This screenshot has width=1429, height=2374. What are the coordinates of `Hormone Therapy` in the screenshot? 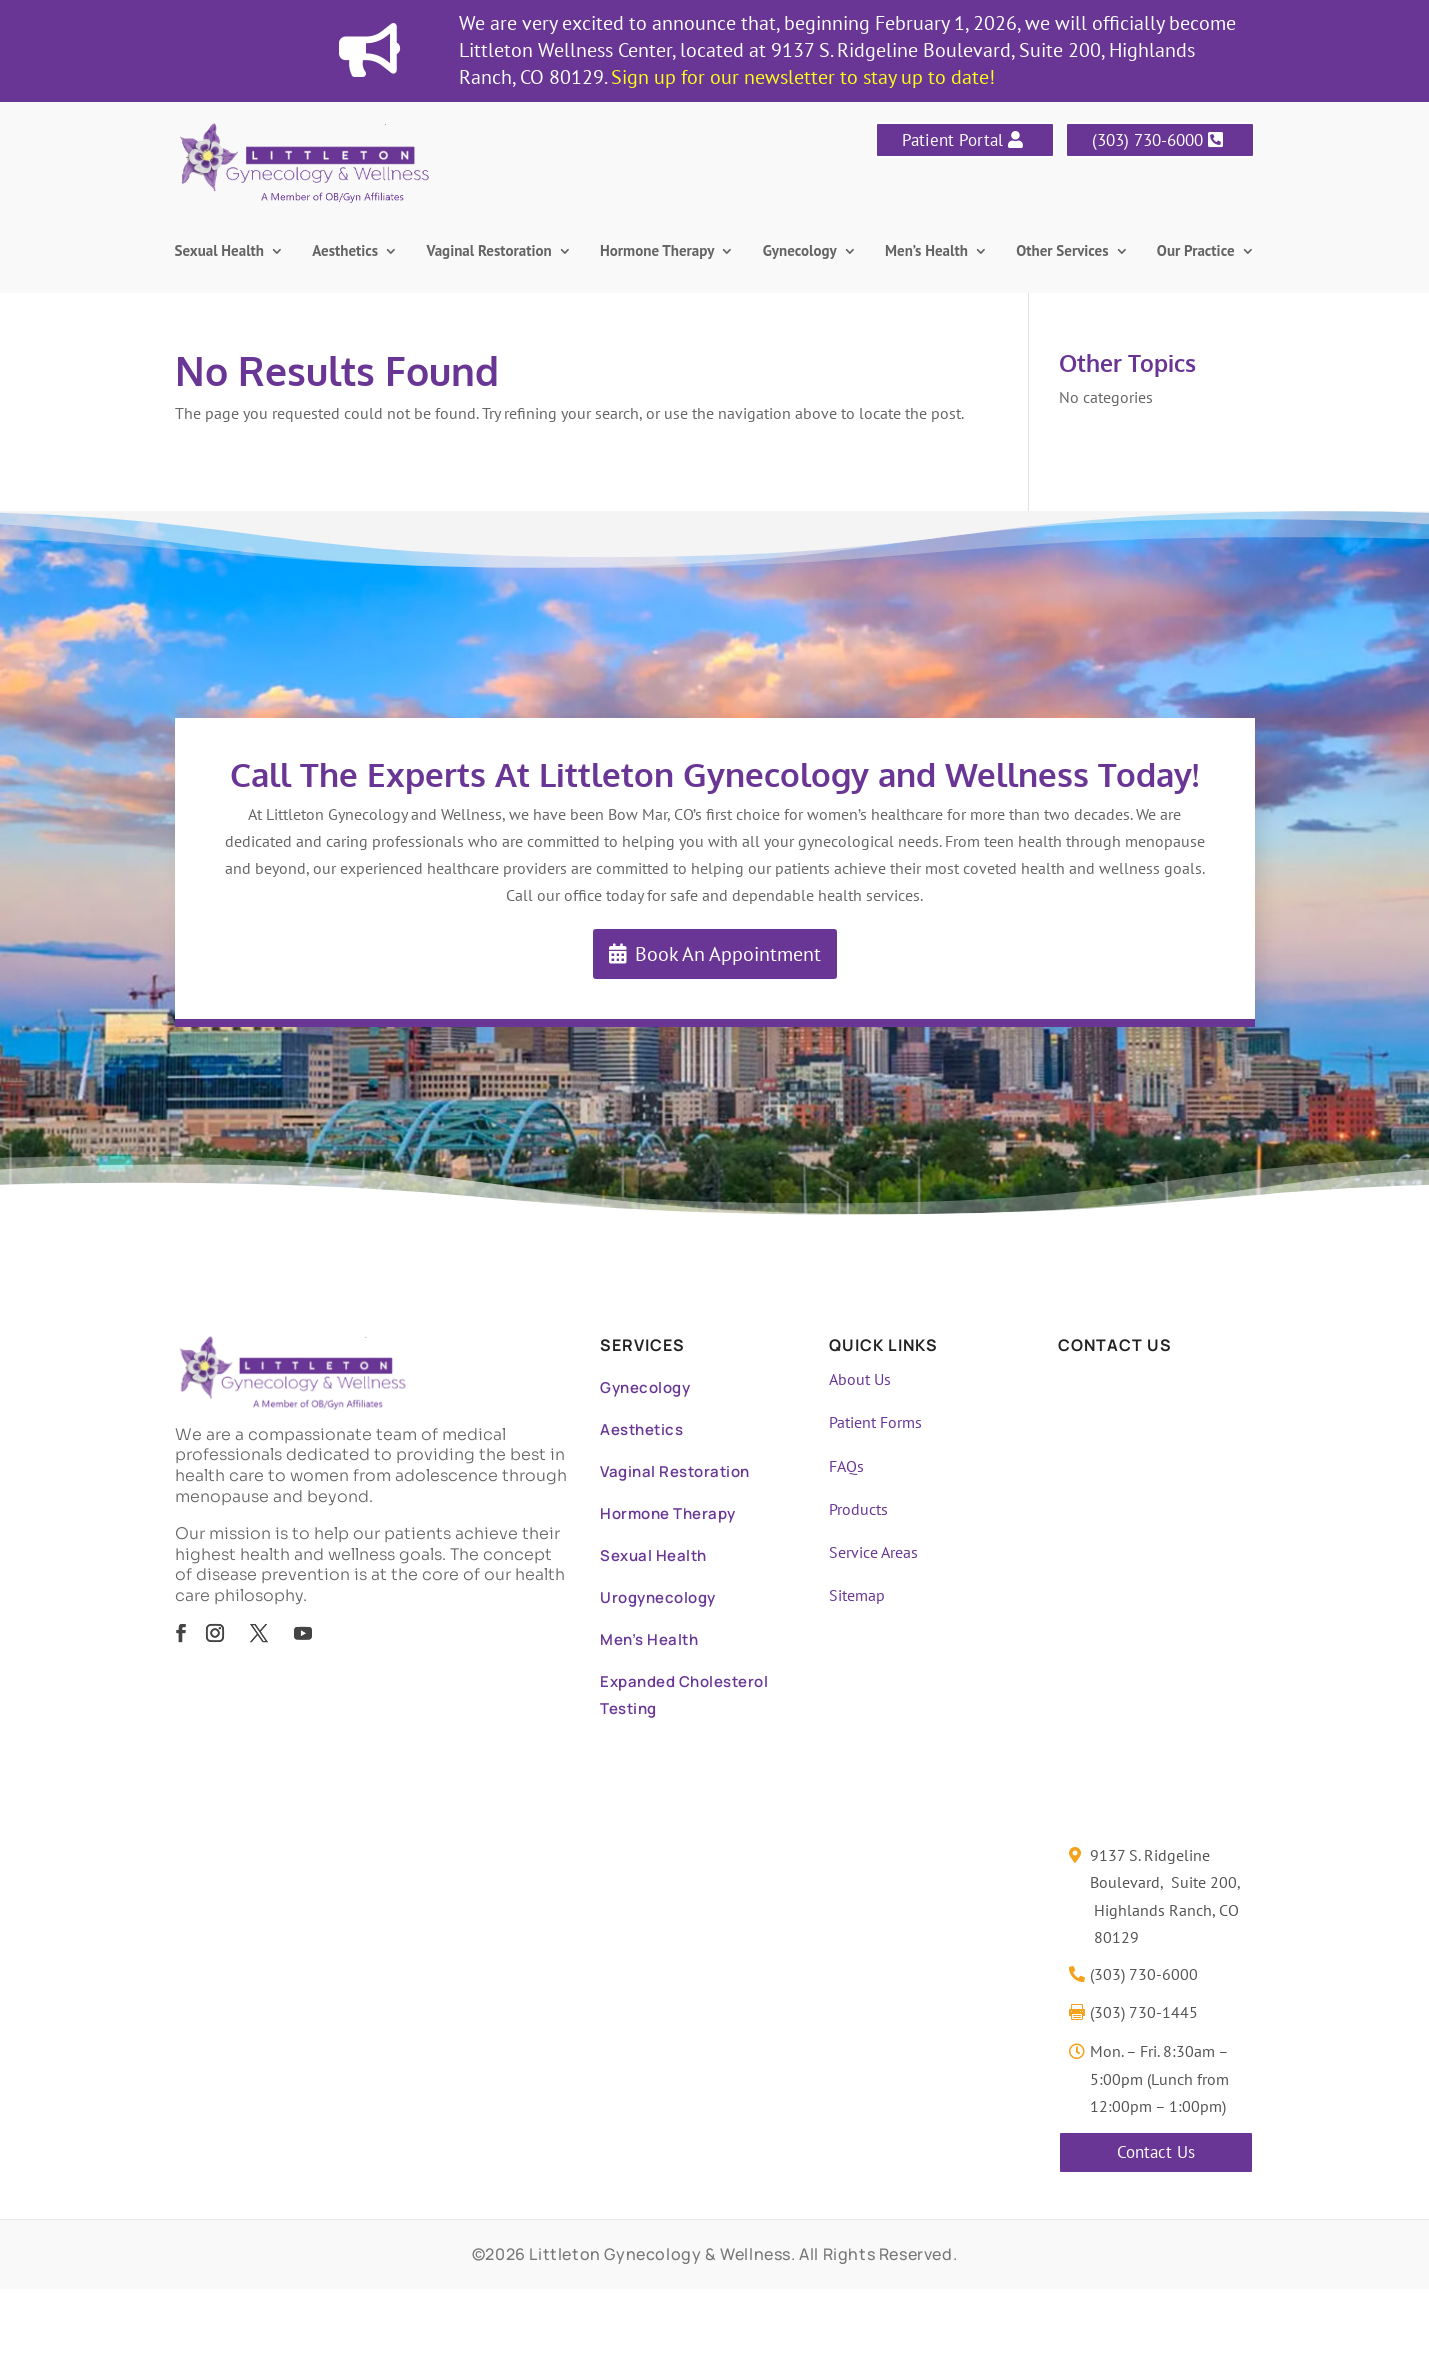 It's located at (657, 252).